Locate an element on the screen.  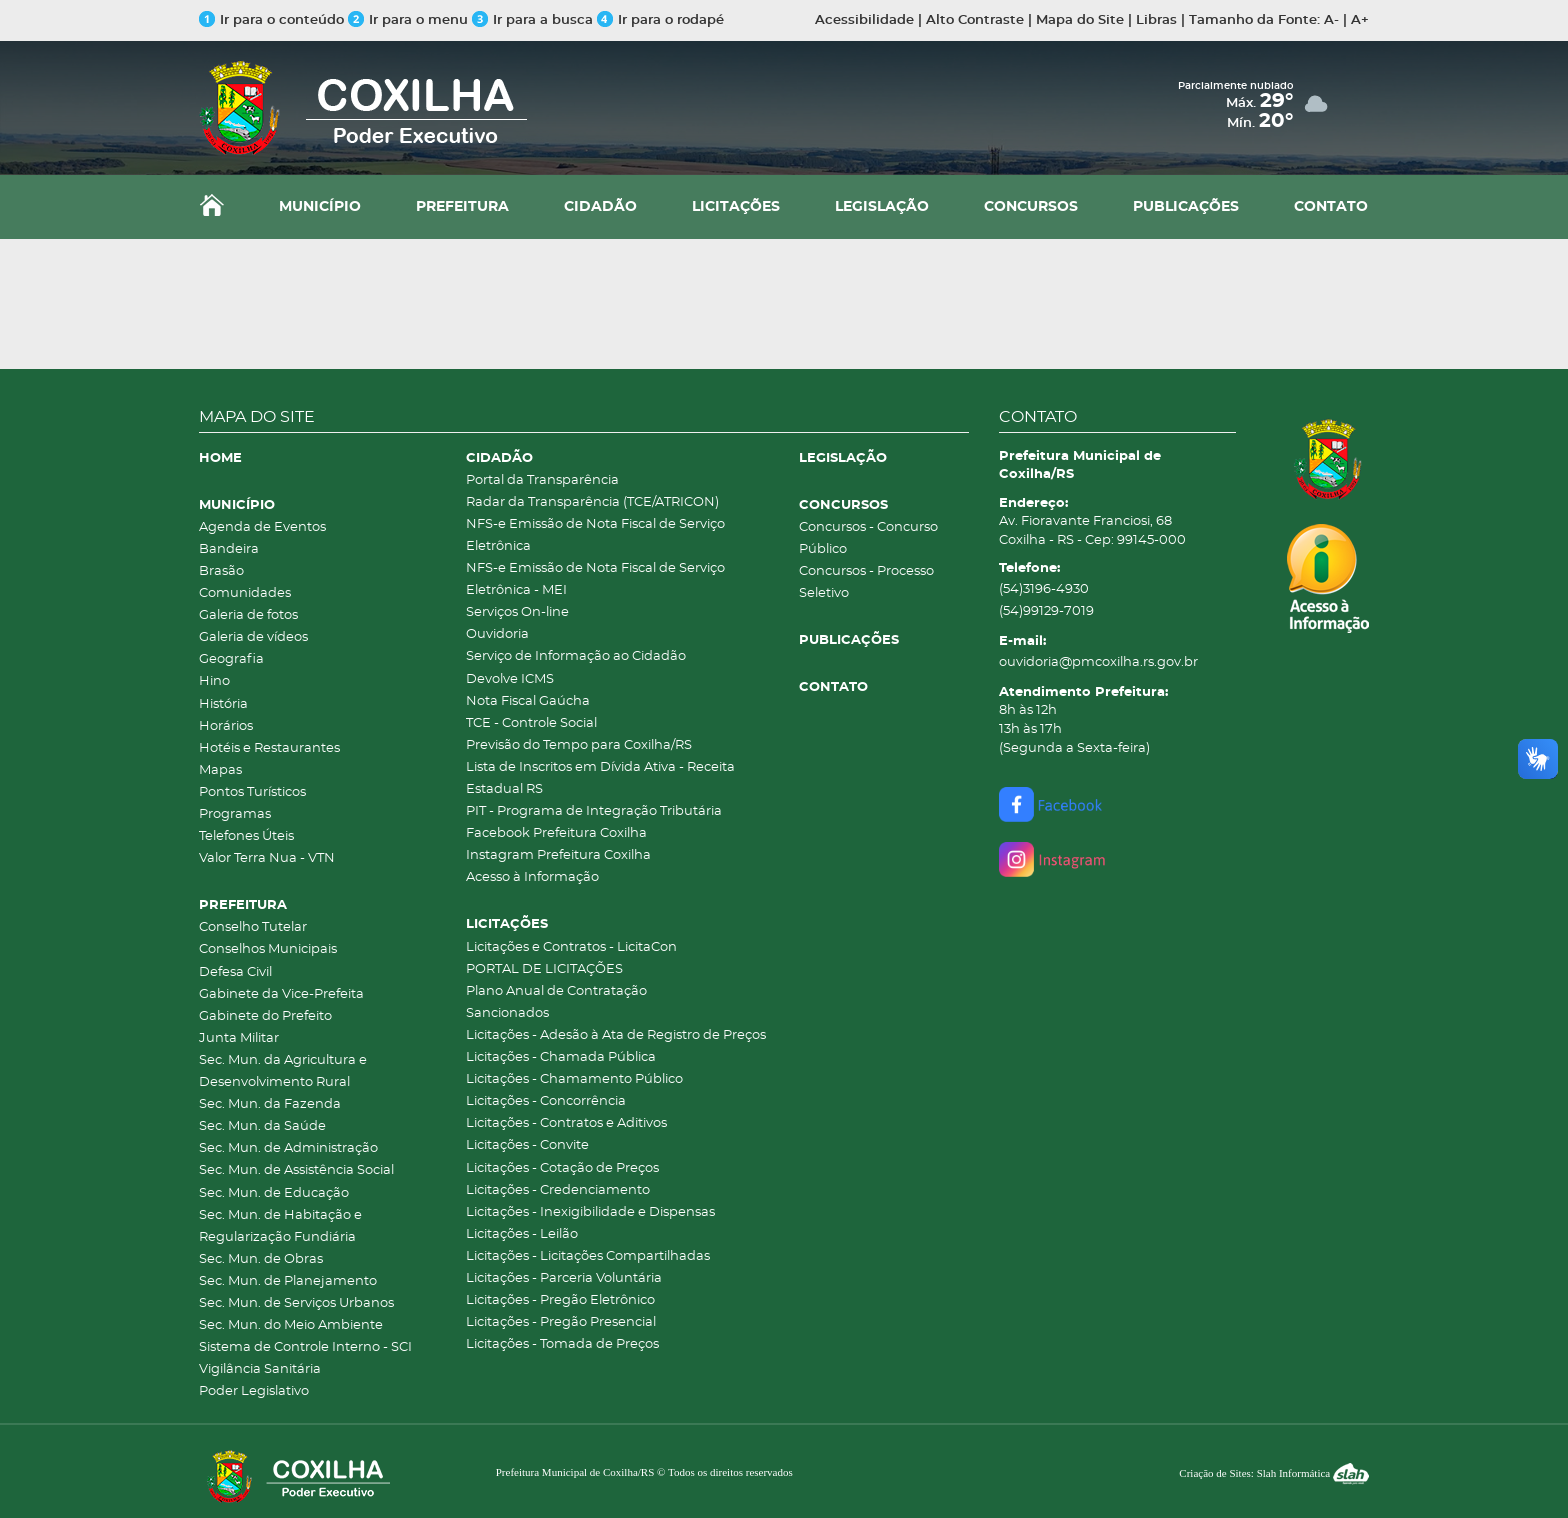
Bandeira is located at coordinates (229, 549).